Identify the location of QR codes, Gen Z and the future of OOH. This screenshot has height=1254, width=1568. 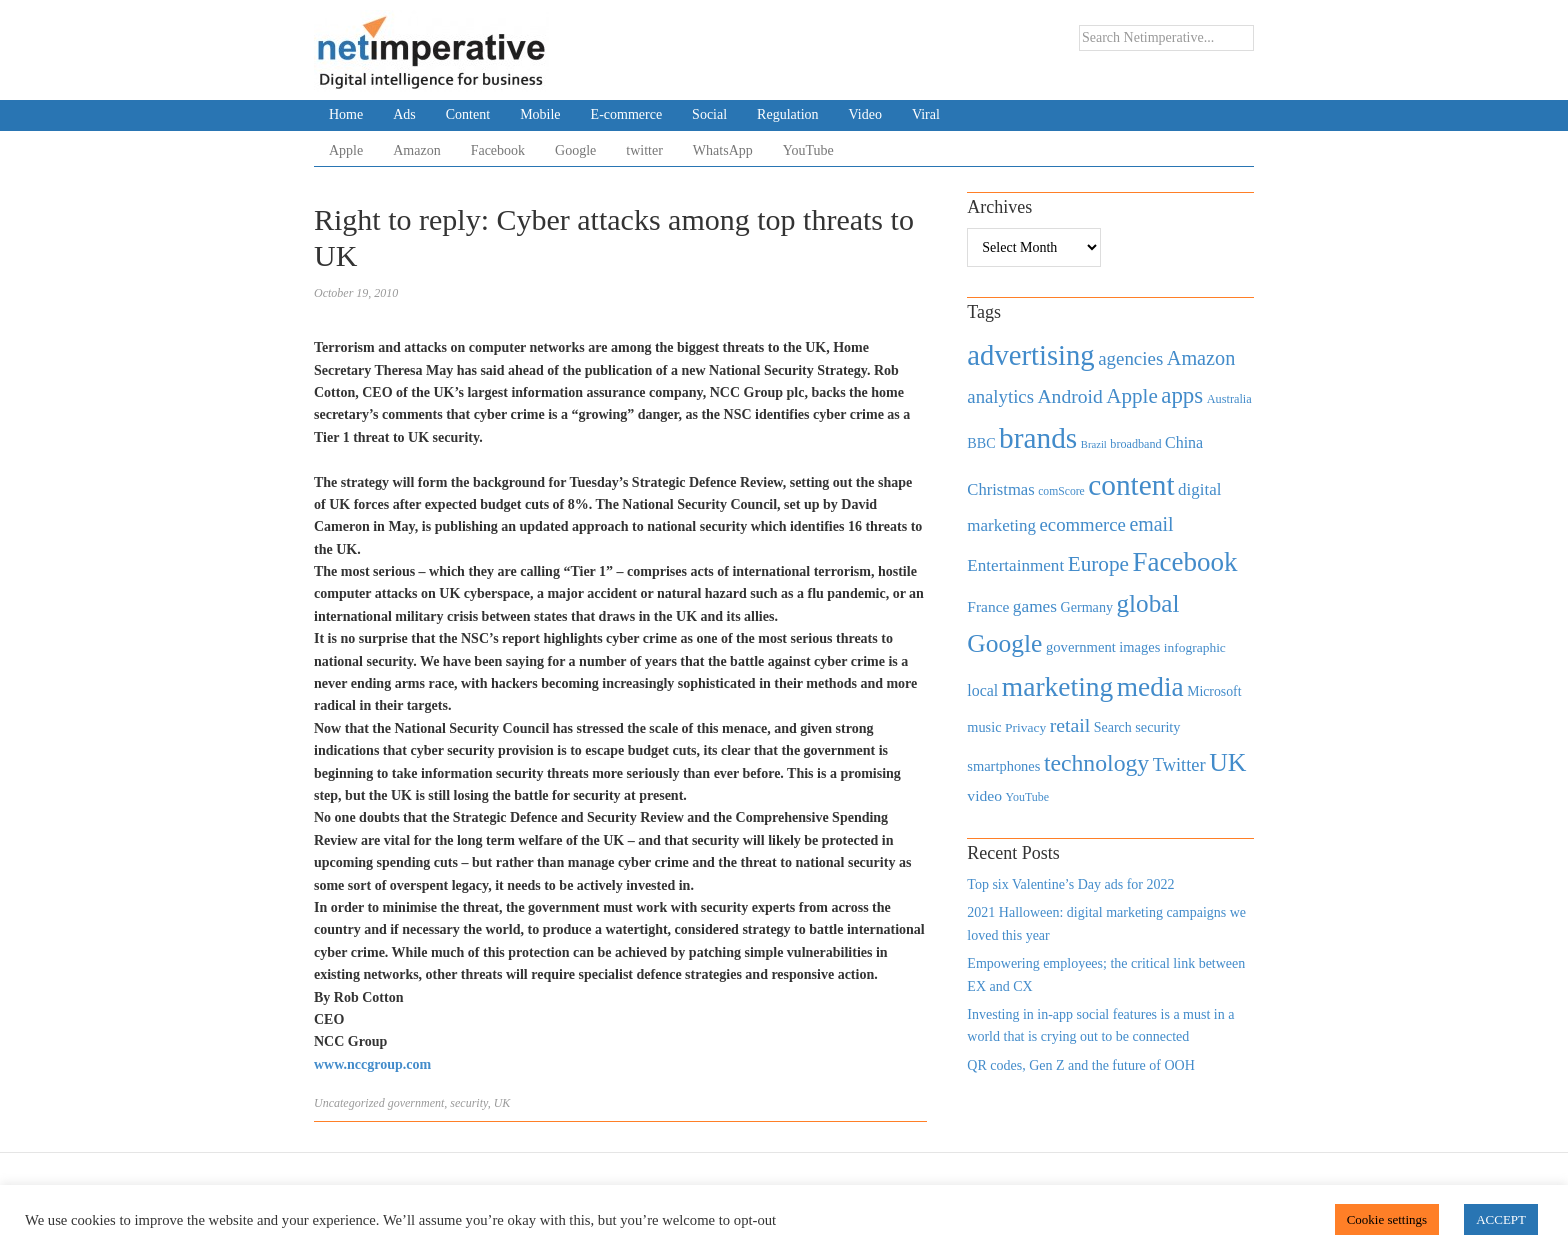
(1080, 1065).